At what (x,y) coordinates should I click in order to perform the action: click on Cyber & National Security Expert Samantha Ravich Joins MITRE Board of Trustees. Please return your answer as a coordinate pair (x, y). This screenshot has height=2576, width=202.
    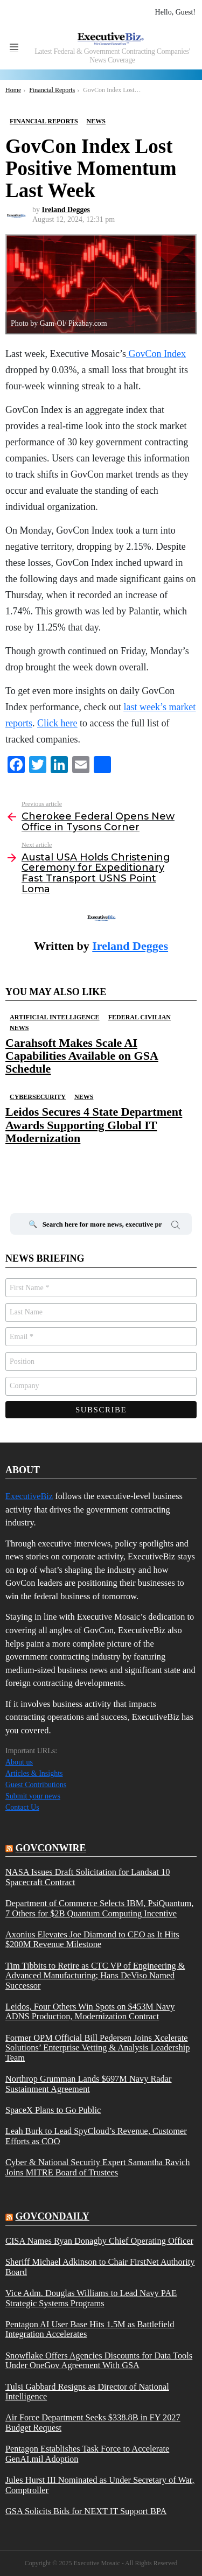
    Looking at the image, I should click on (97, 2167).